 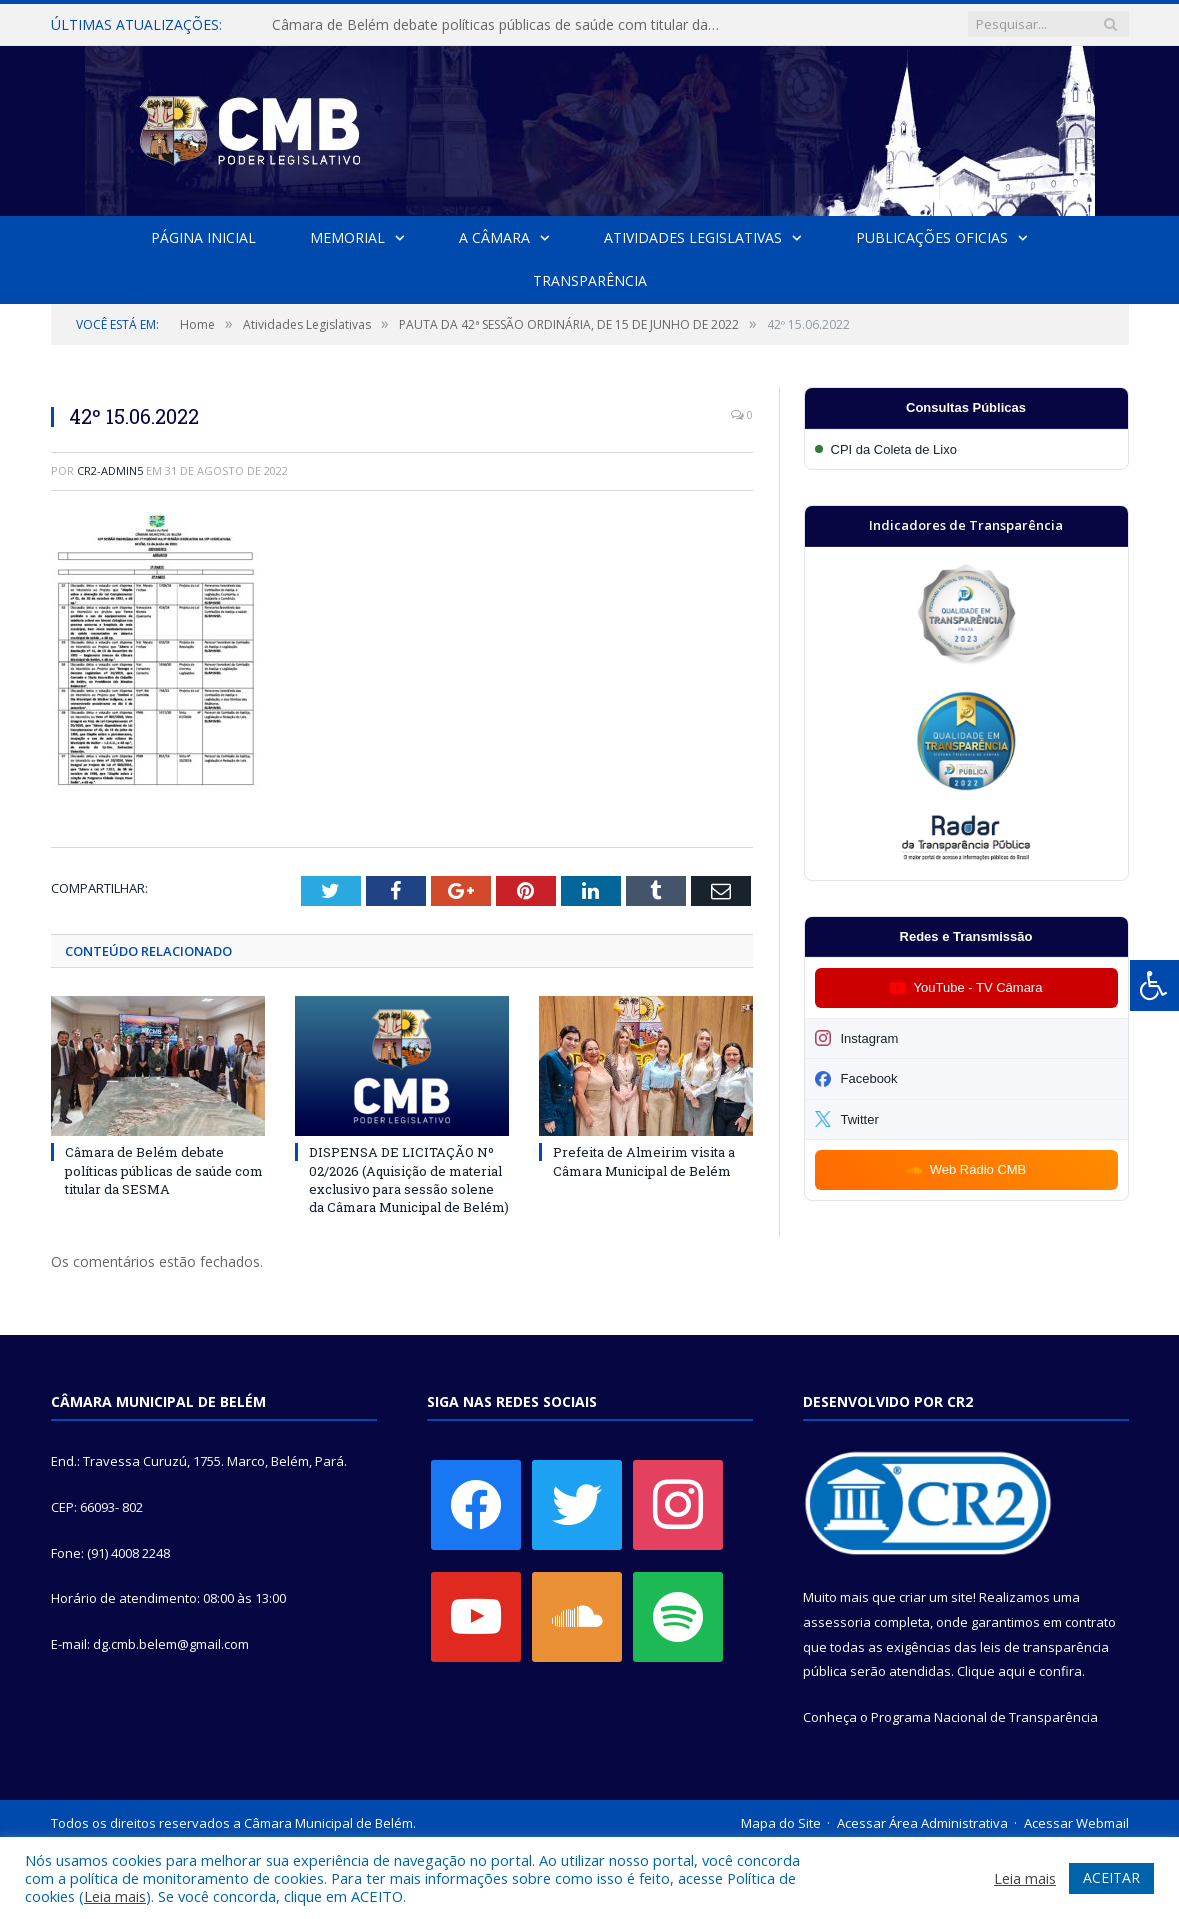 I want to click on CR2-admin5, so click(x=110, y=470).